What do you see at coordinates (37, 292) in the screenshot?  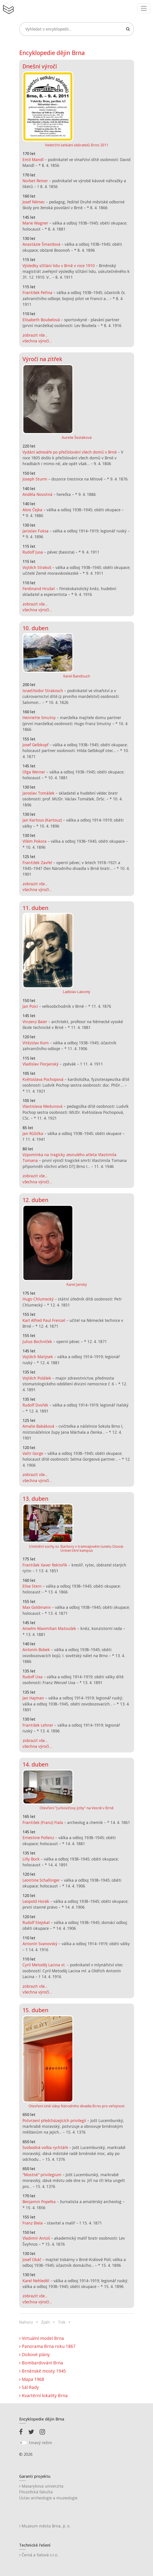 I see `František Peřina` at bounding box center [37, 292].